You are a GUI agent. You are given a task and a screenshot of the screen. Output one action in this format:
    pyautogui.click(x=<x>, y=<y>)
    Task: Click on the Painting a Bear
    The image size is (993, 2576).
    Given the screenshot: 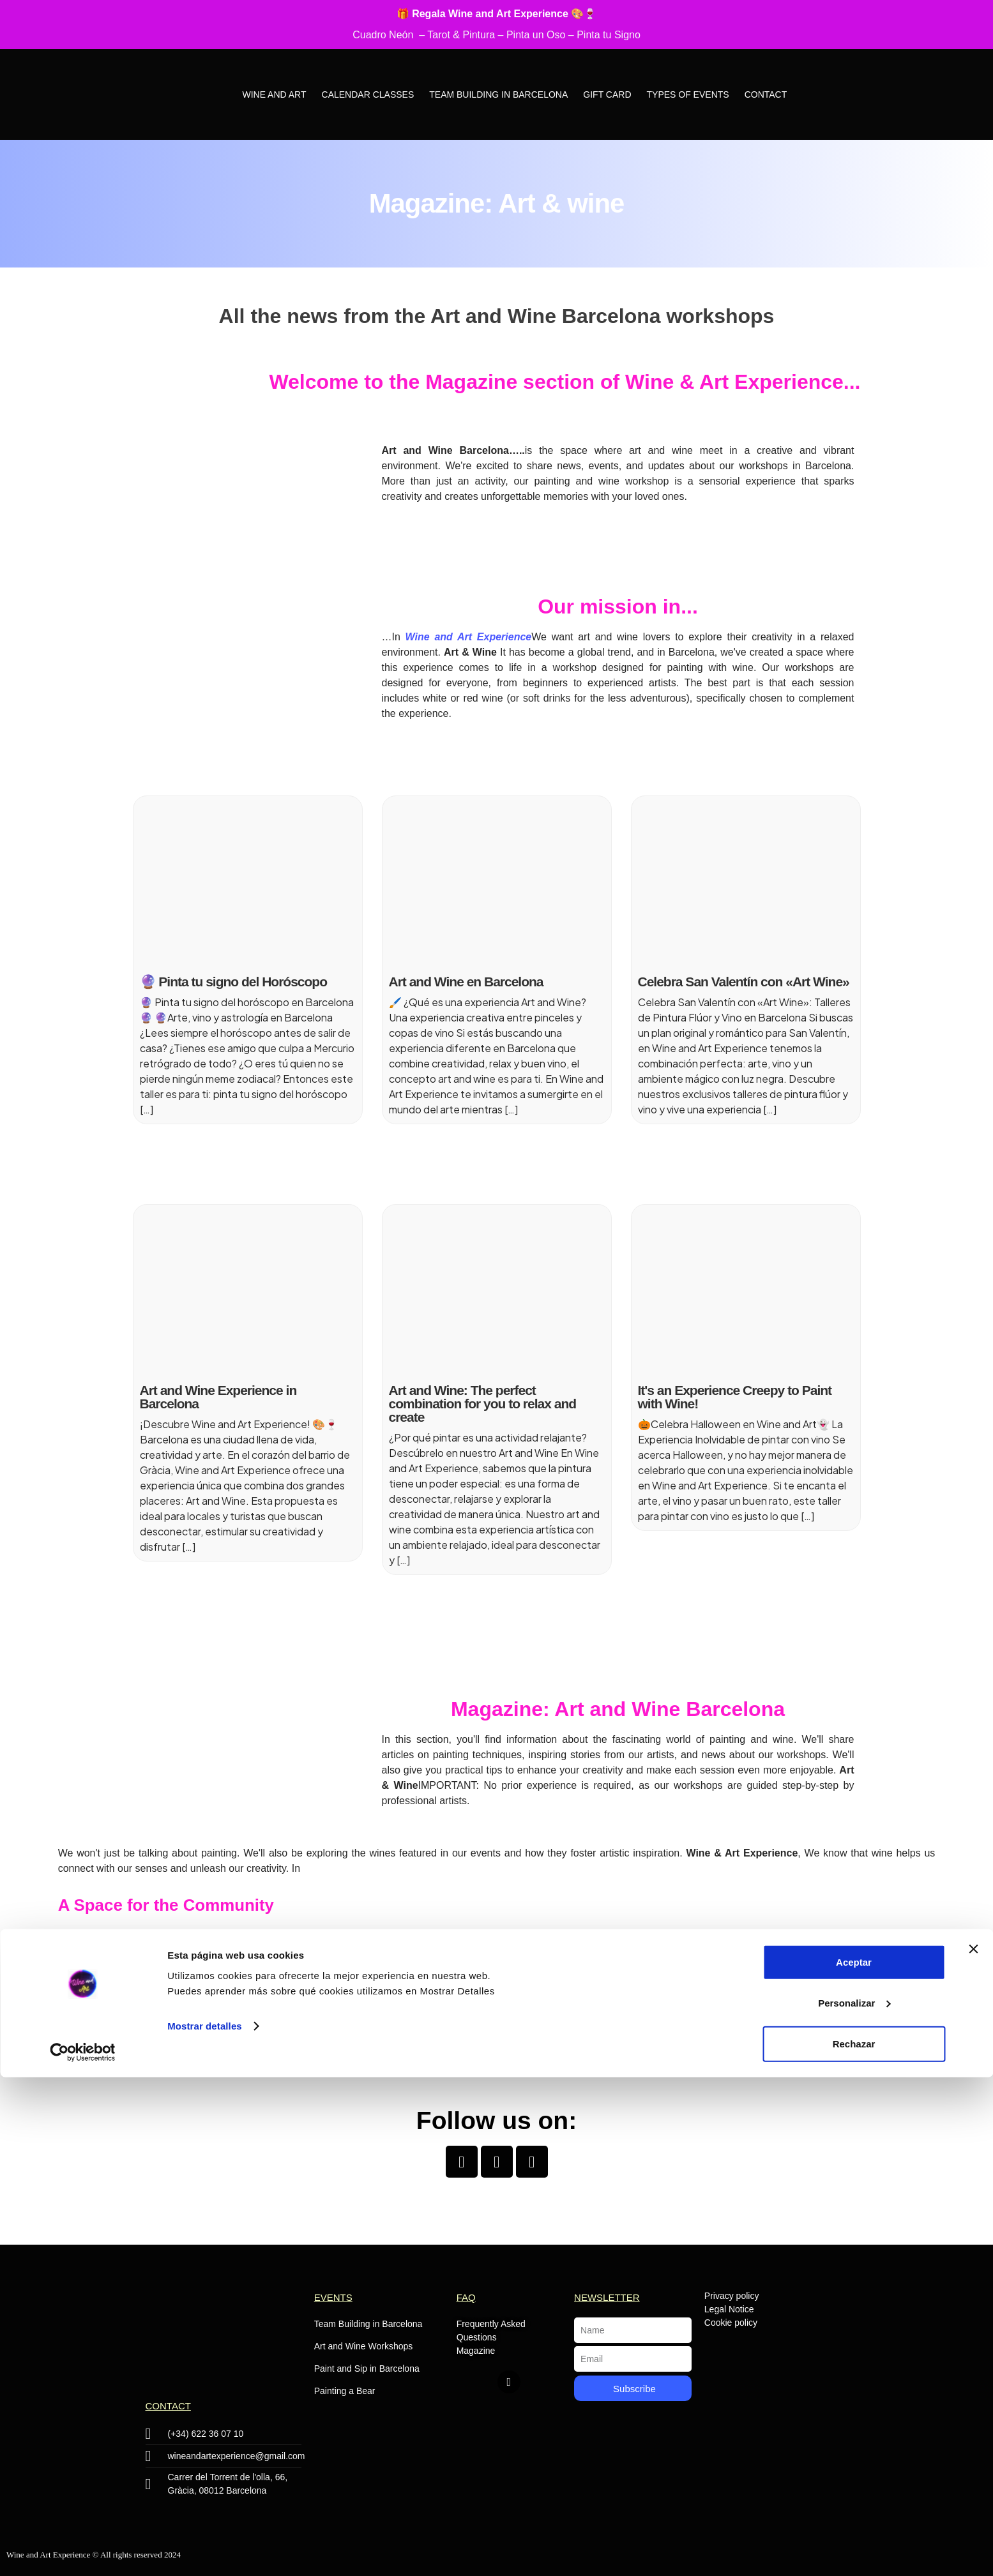 What is the action you would take?
    pyautogui.click(x=344, y=2391)
    